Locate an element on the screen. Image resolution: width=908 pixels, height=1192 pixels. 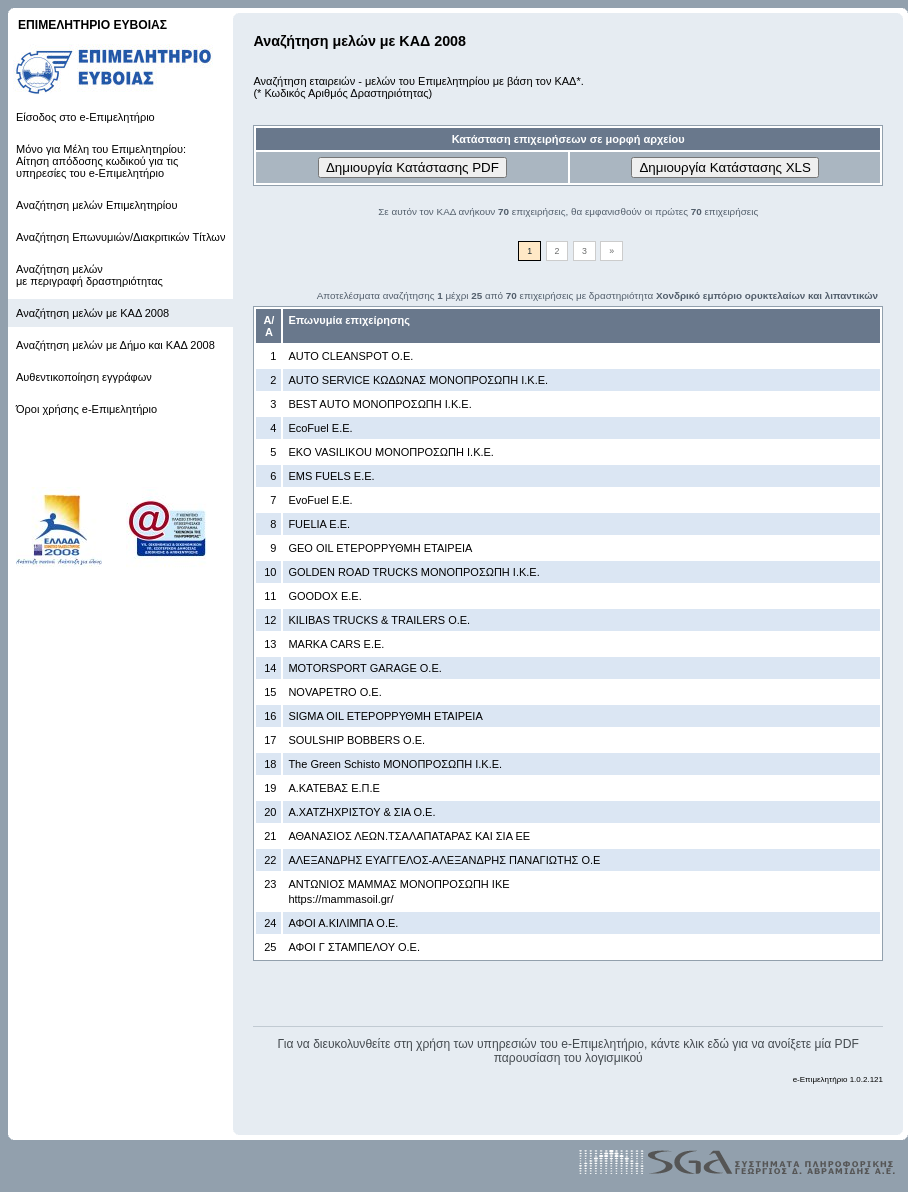
GOLDEN ROAD TRUCKS ΜΟΝΟΠΡΟΣΩΠΗ Ι.Κ.Ε. is located at coordinates (413, 572).